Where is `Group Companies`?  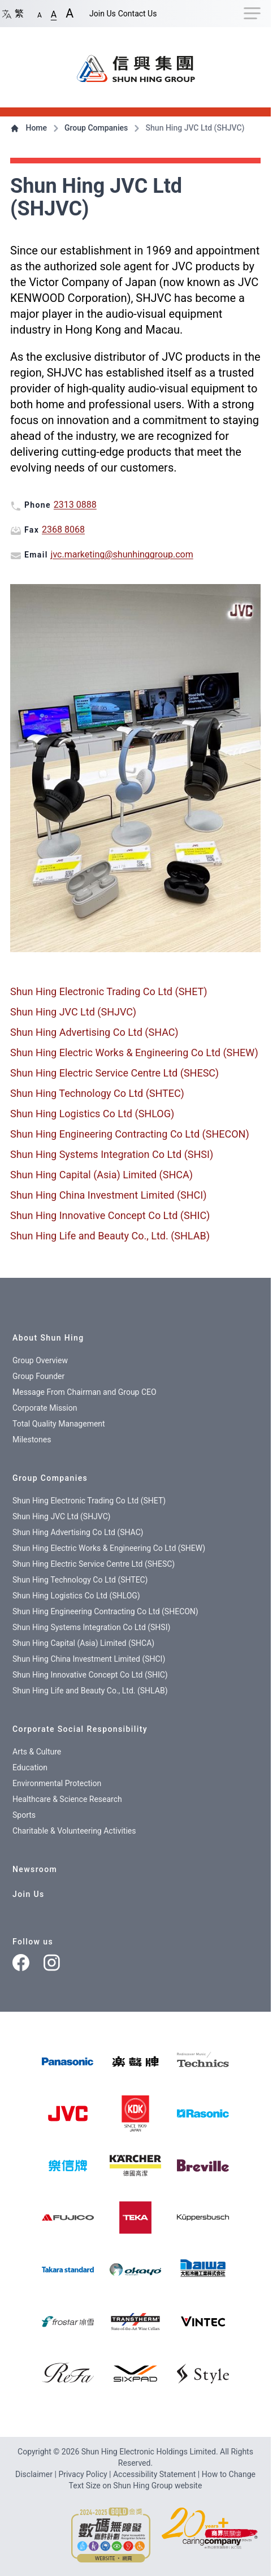 Group Companies is located at coordinates (89, 127).